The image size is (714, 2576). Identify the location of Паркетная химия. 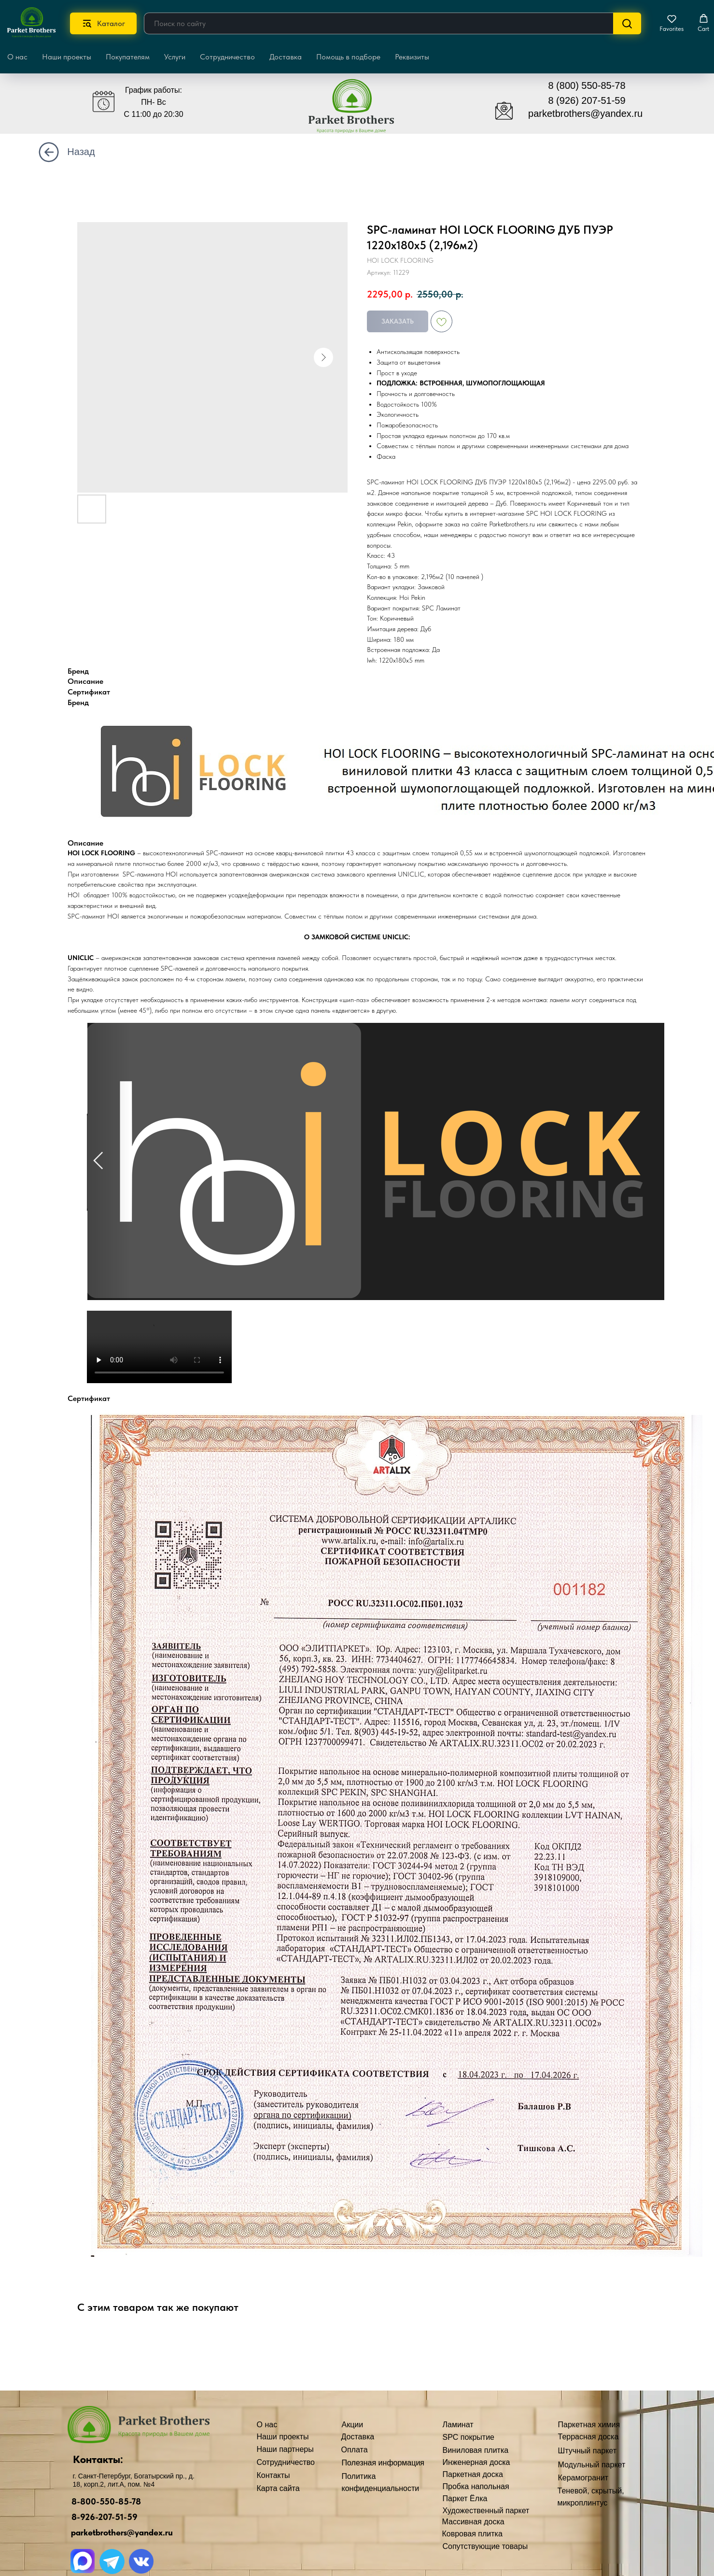
(419, 2425).